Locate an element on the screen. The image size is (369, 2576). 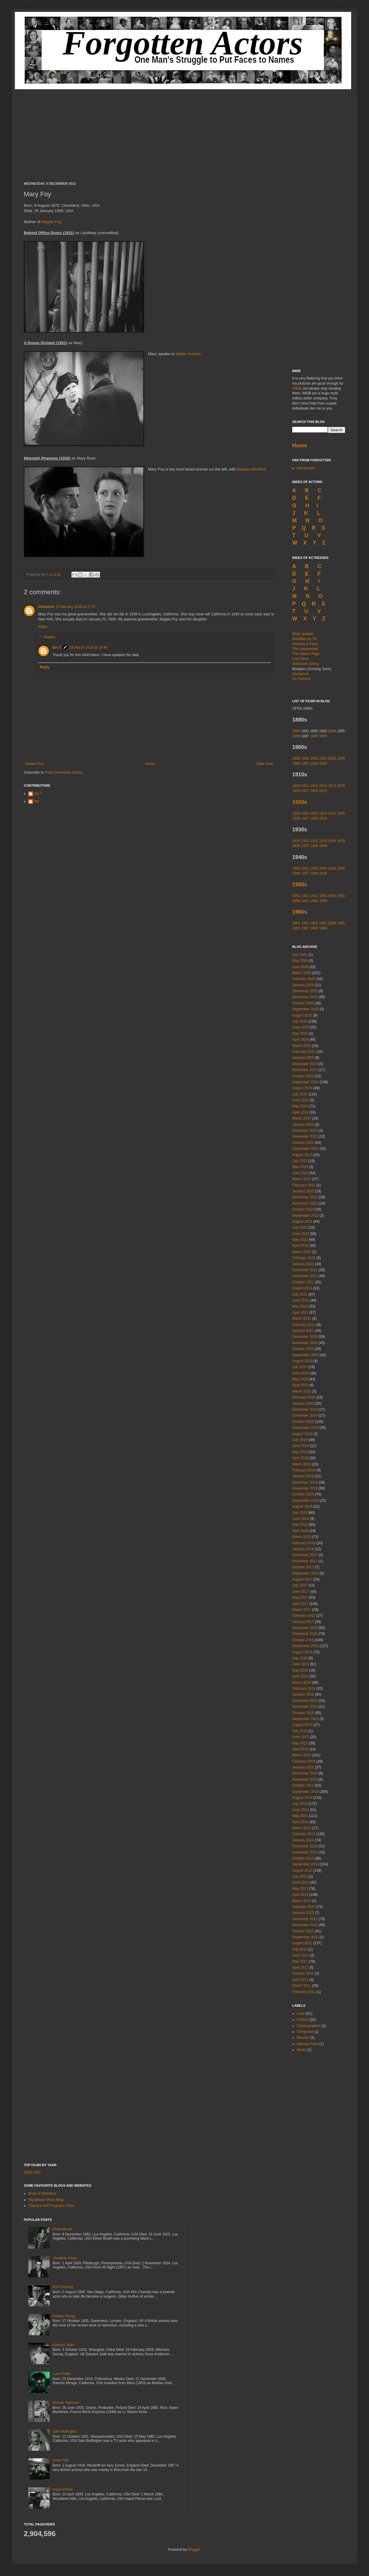
October 2013 is located at coordinates (303, 1858).